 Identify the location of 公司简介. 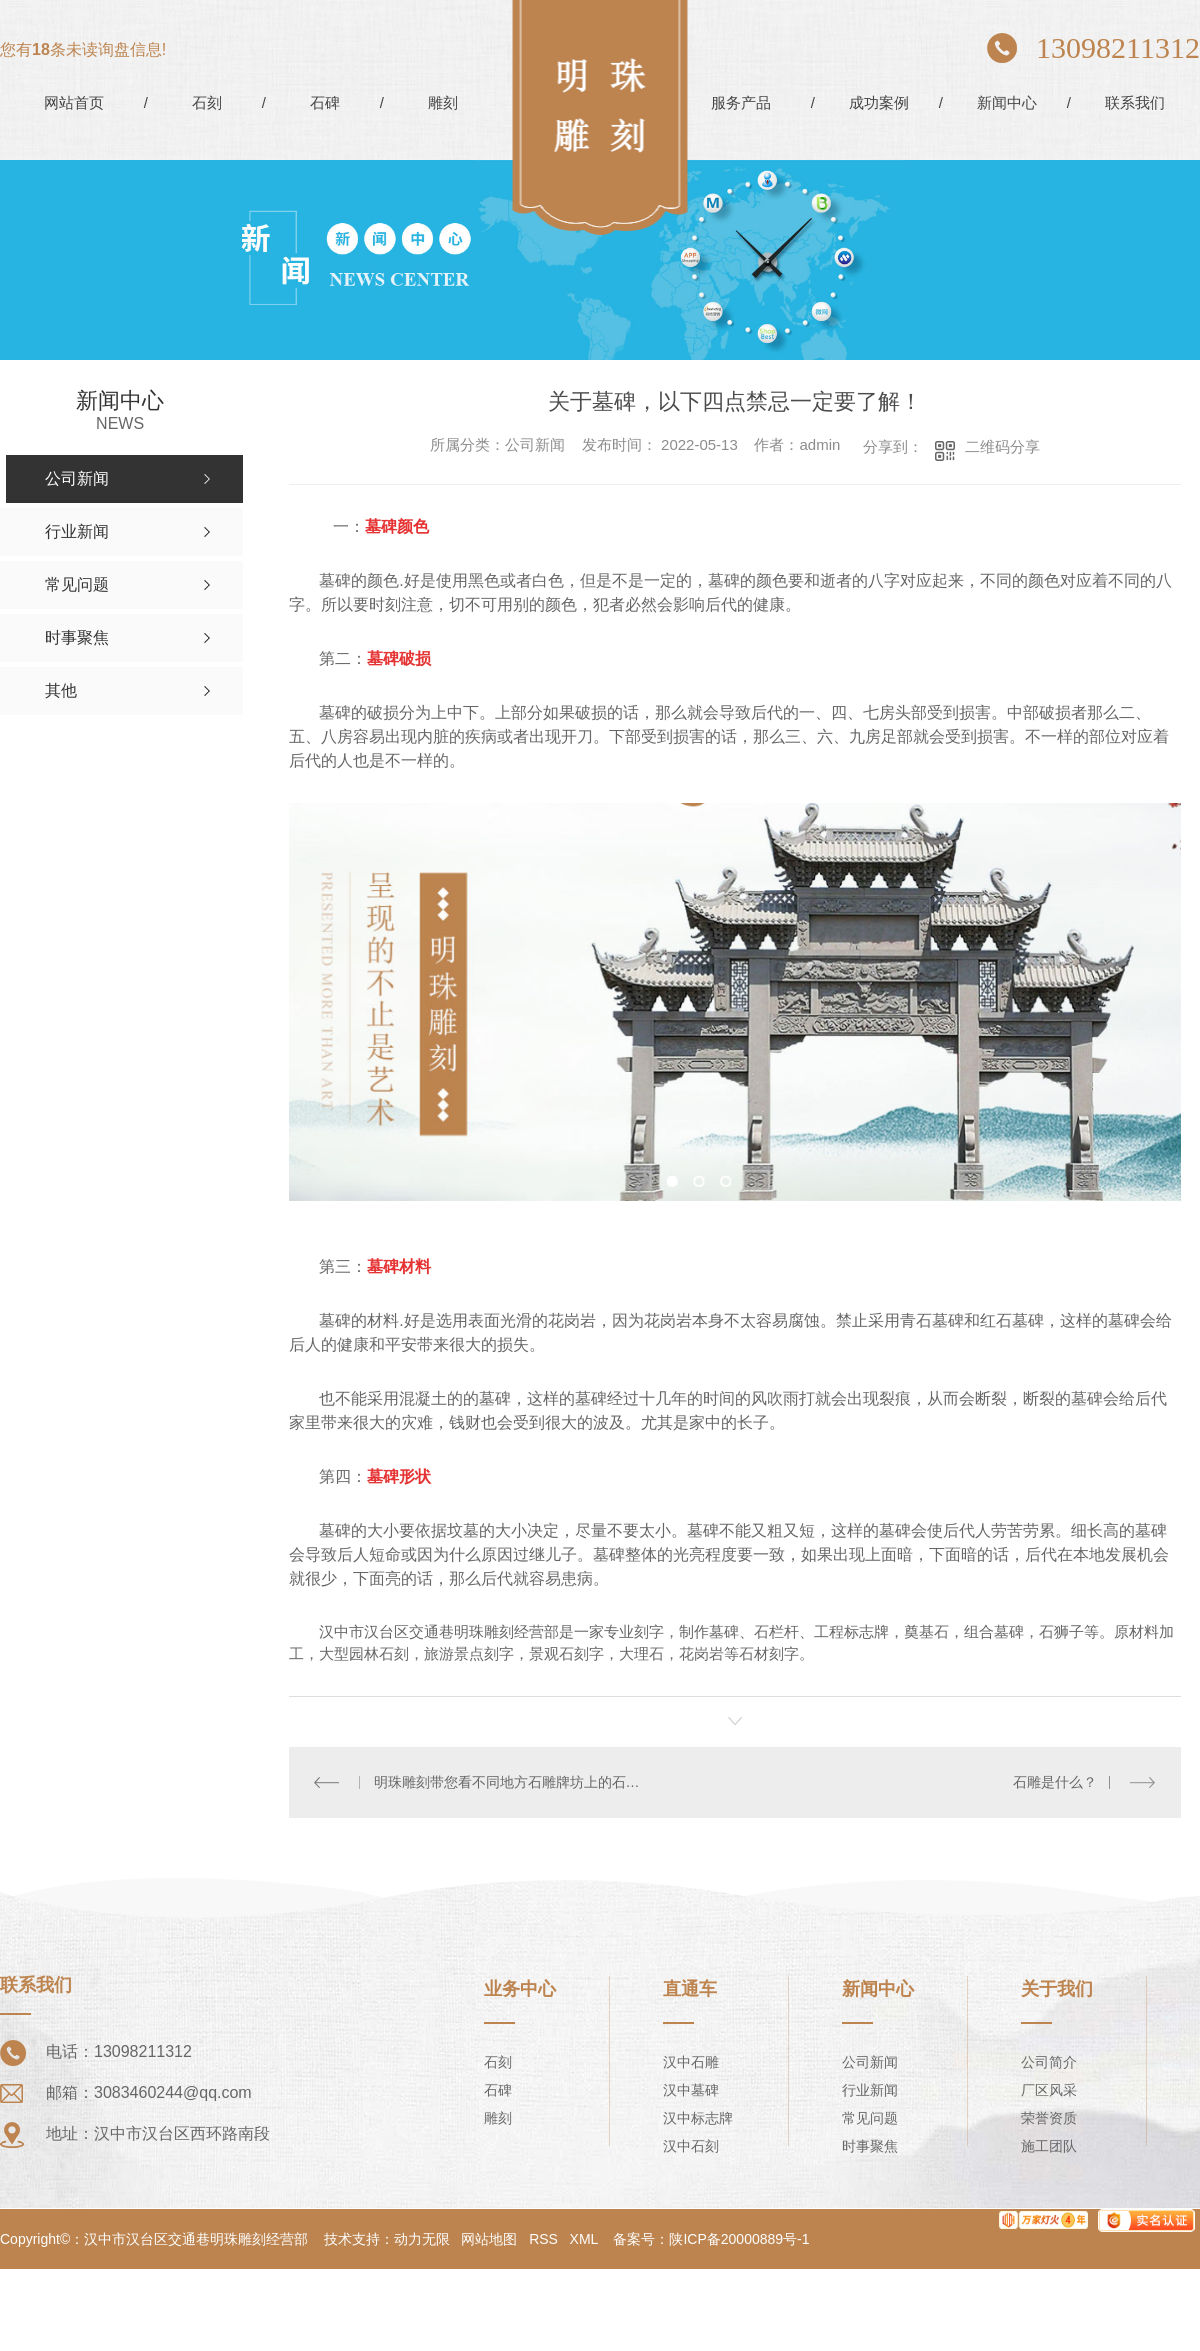
(1049, 2061).